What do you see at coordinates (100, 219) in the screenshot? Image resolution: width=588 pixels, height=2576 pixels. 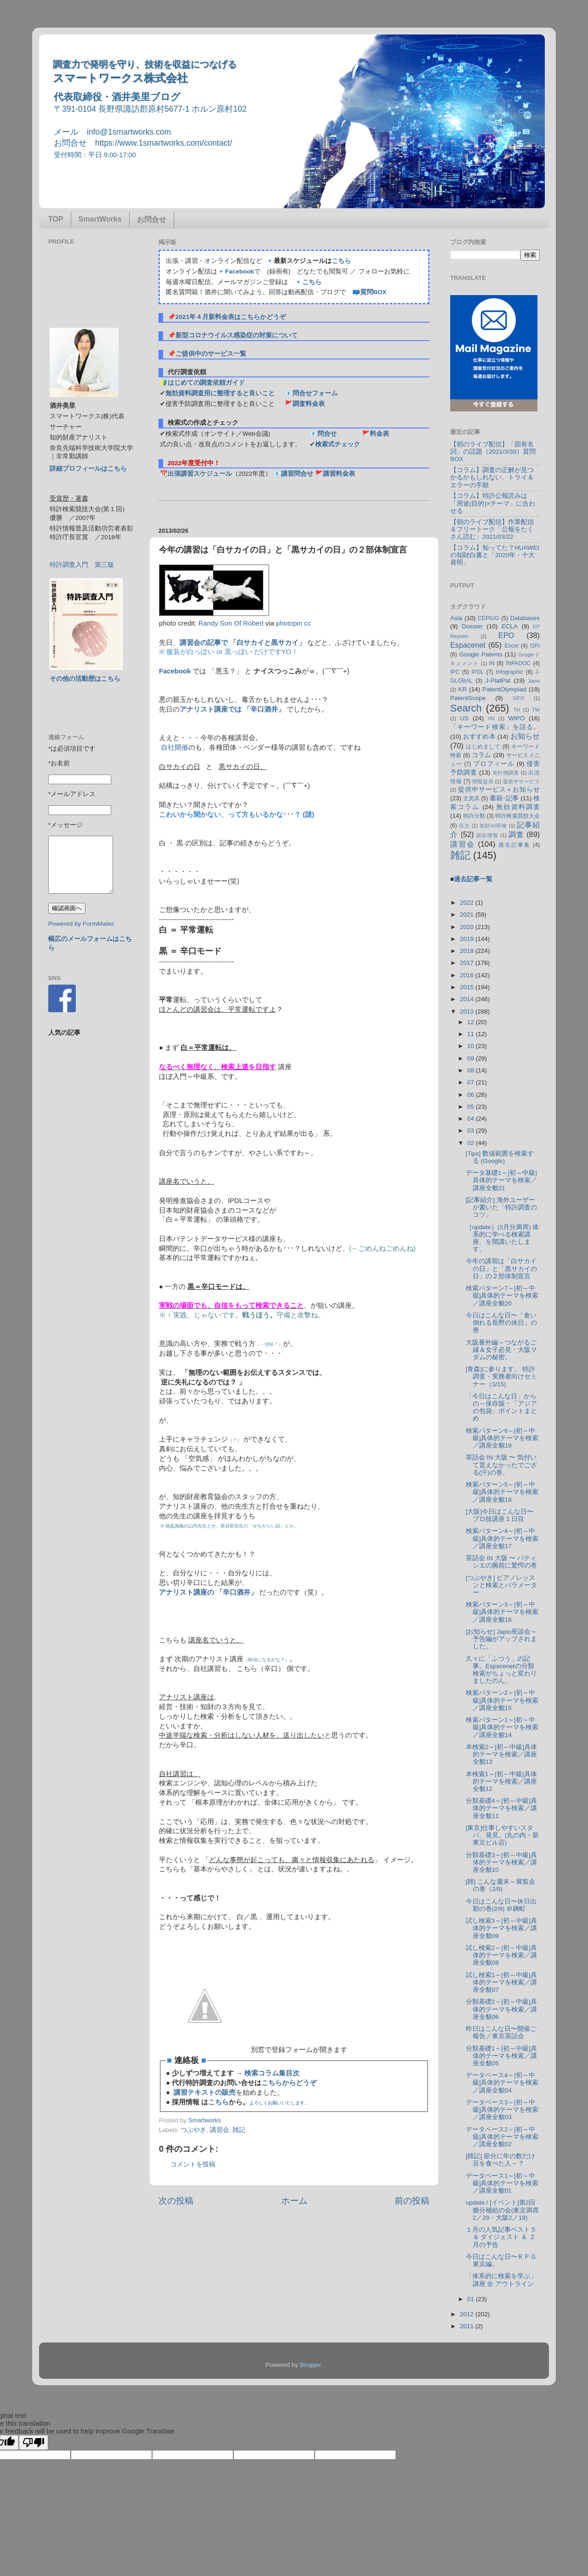 I see `SmartWorks` at bounding box center [100, 219].